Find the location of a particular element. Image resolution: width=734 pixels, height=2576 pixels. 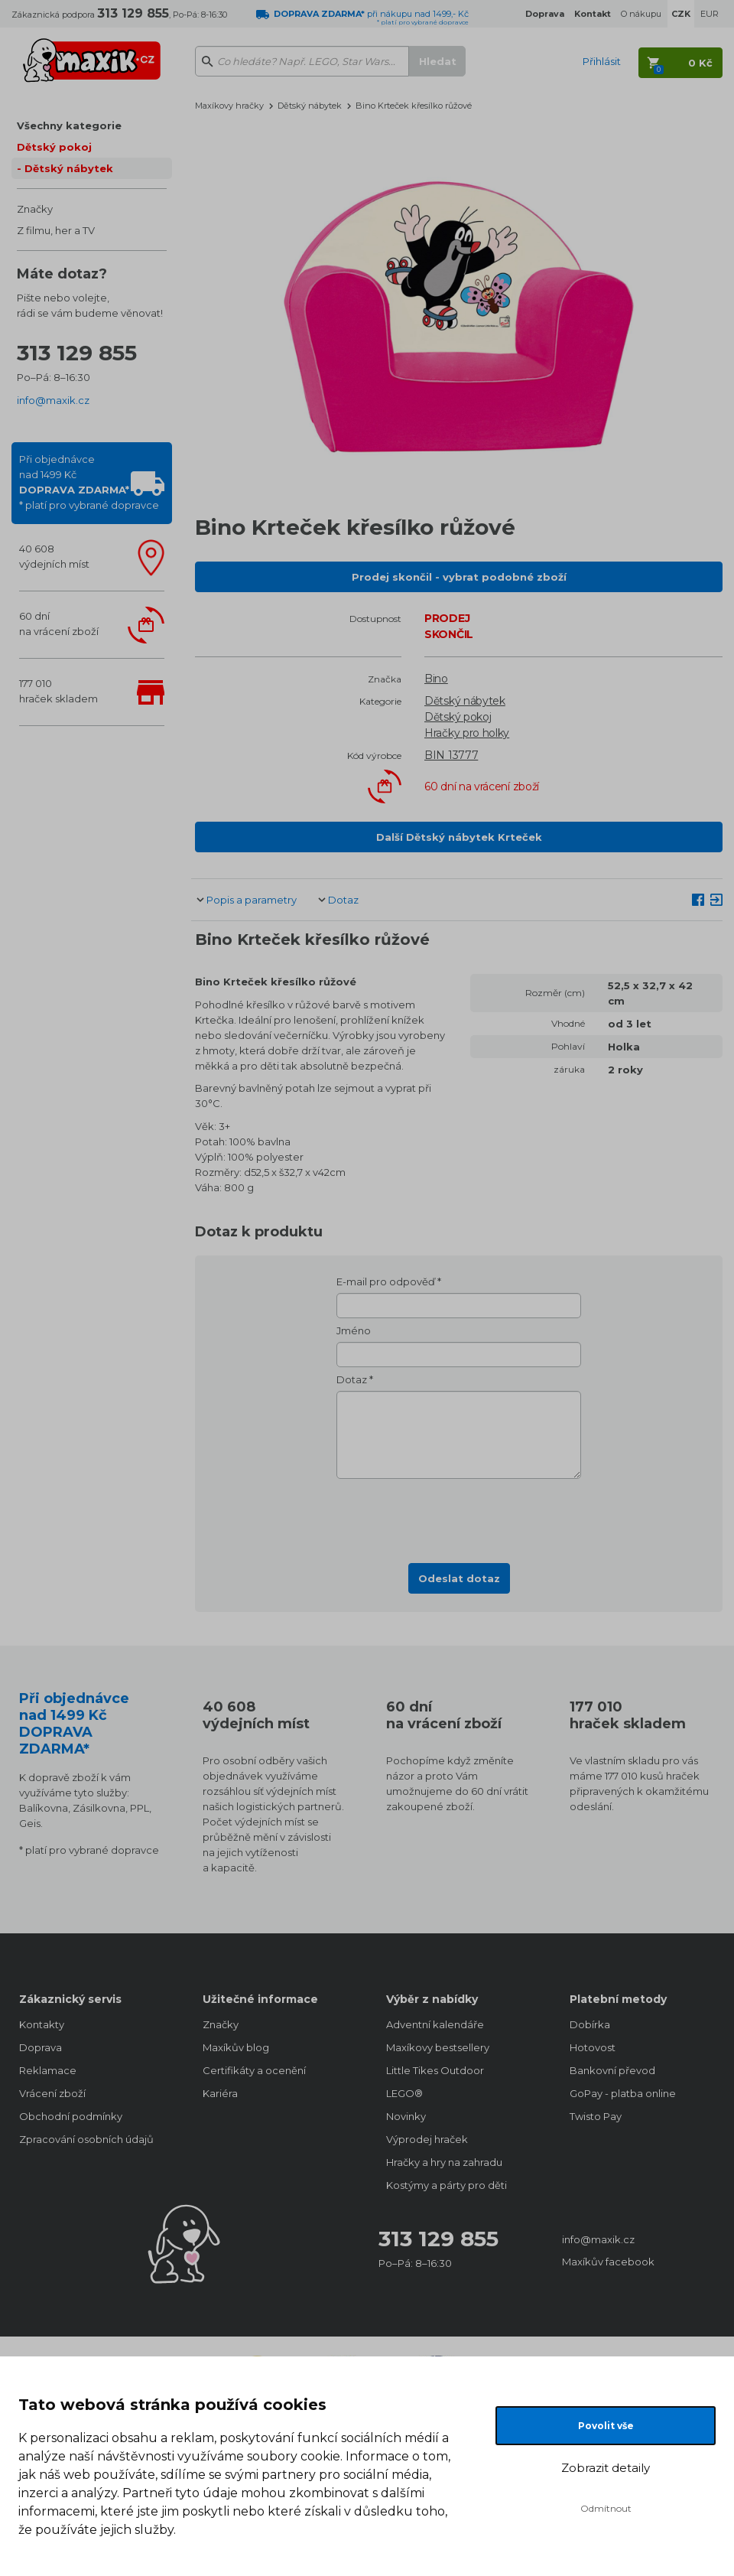

Všechny kategorie is located at coordinates (69, 125).